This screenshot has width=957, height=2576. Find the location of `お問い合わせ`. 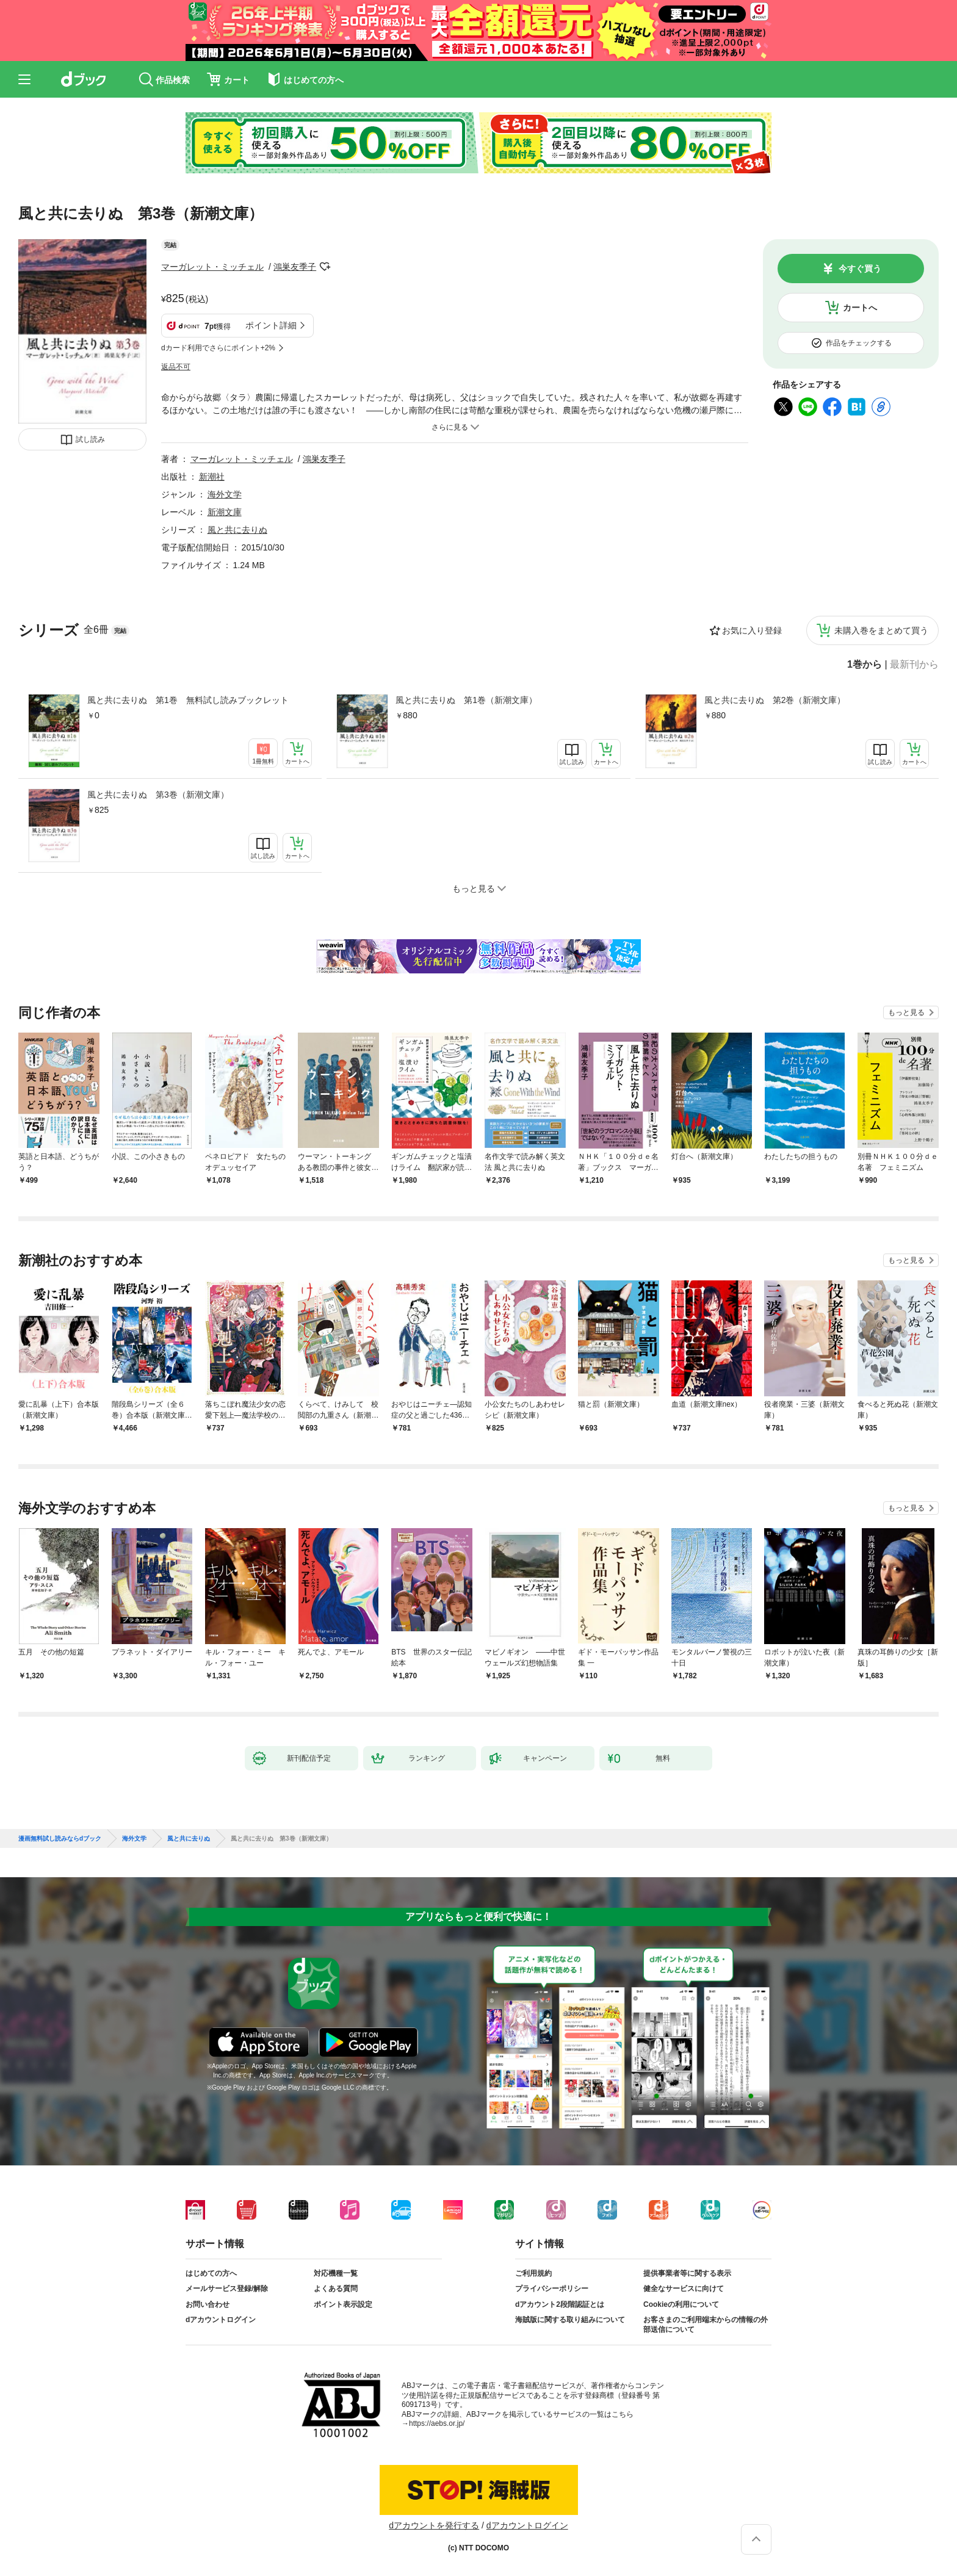

お問い合わせ is located at coordinates (207, 2304).